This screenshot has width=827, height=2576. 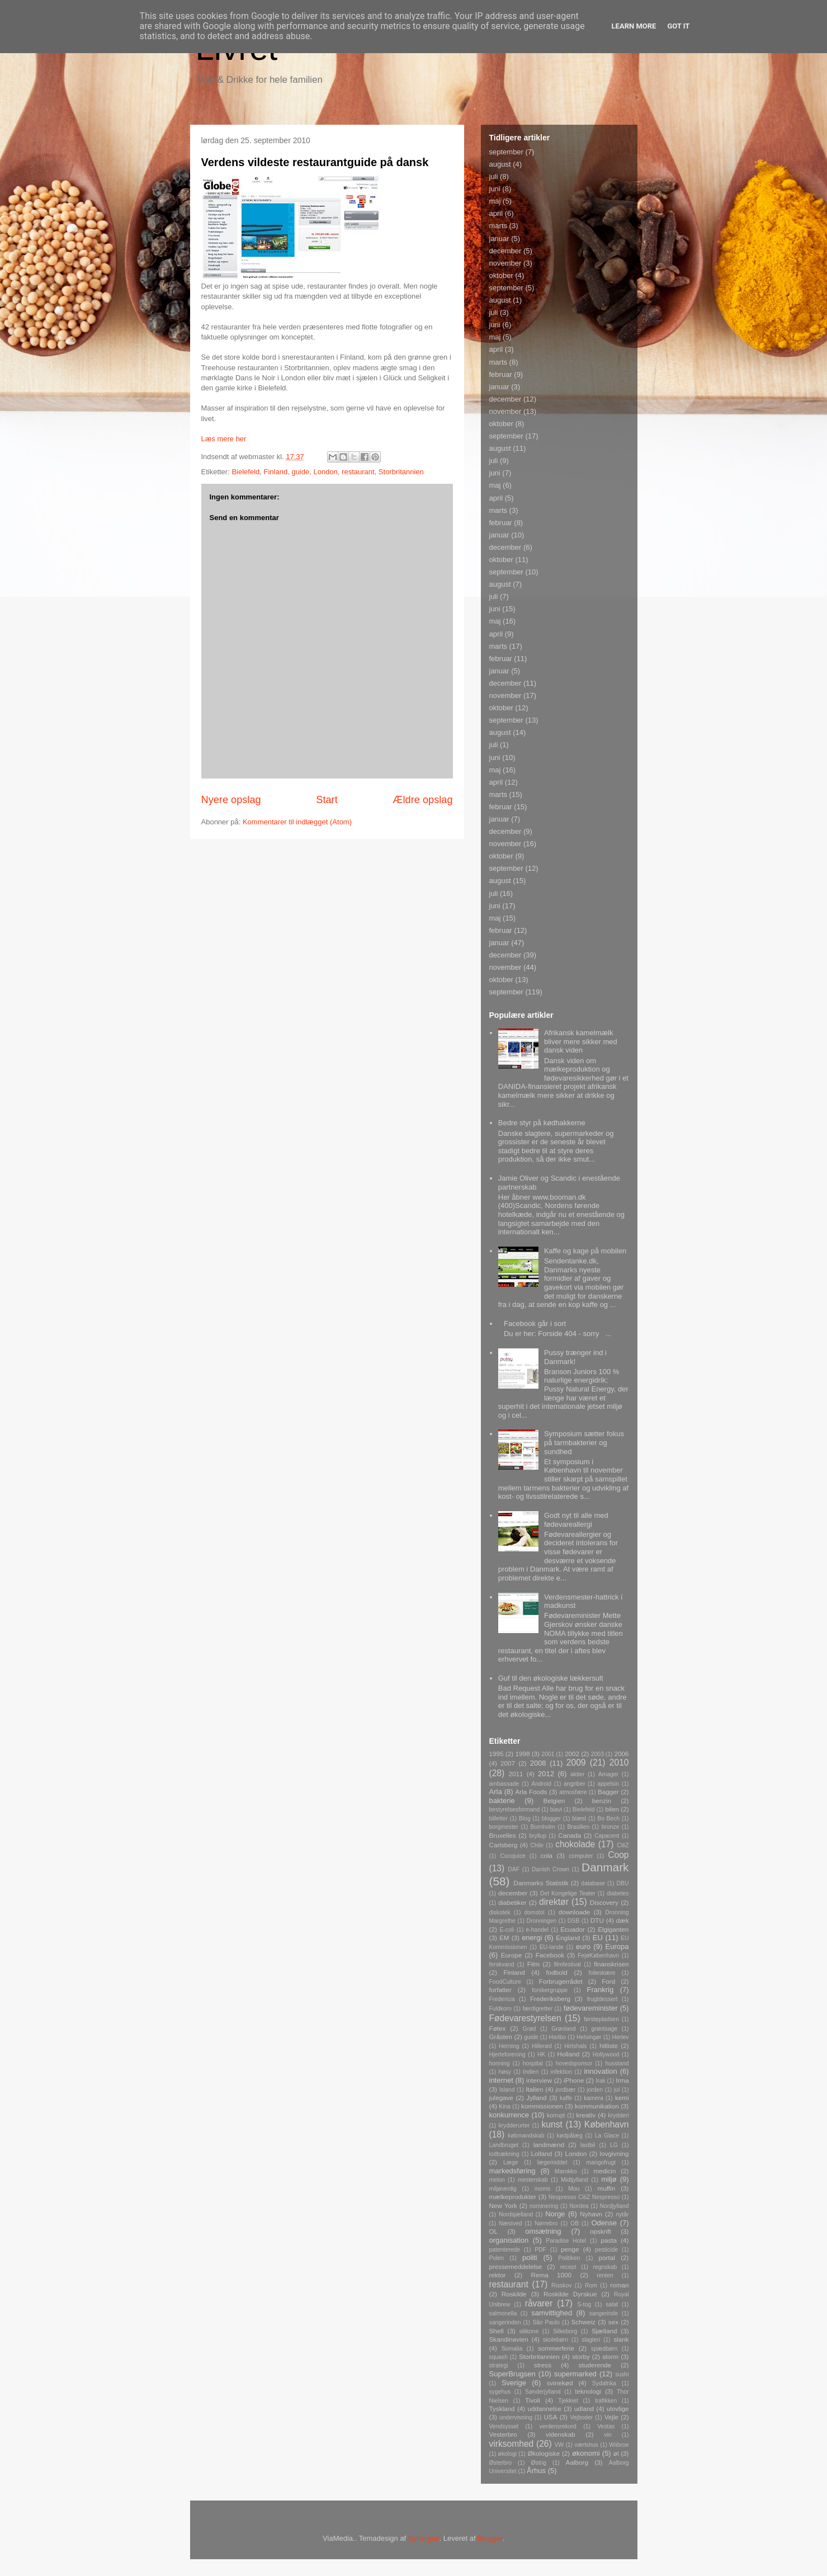 What do you see at coordinates (541, 2054) in the screenshot?
I see `HK` at bounding box center [541, 2054].